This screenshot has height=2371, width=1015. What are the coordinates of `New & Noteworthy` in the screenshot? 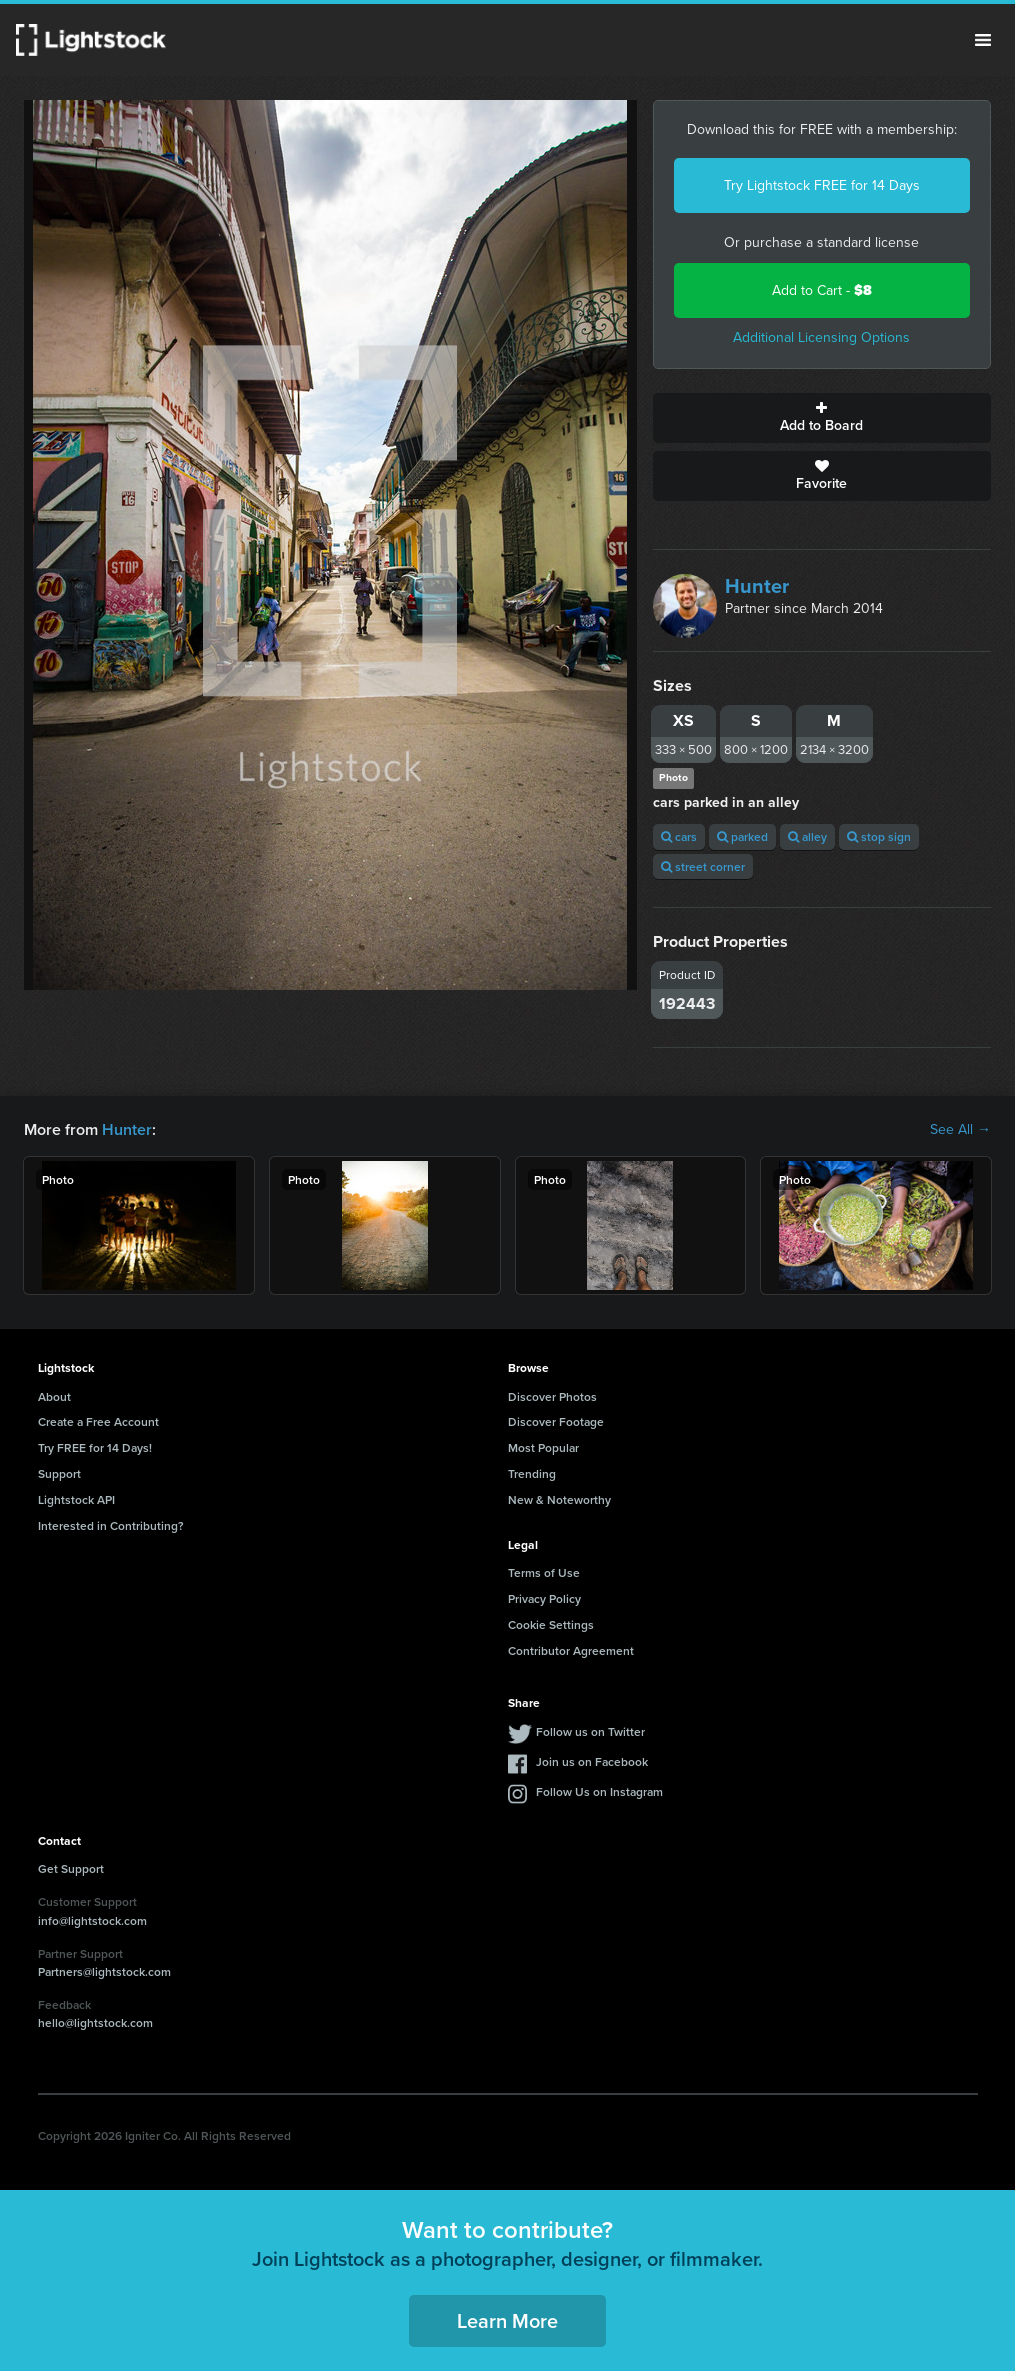 It's located at (559, 1499).